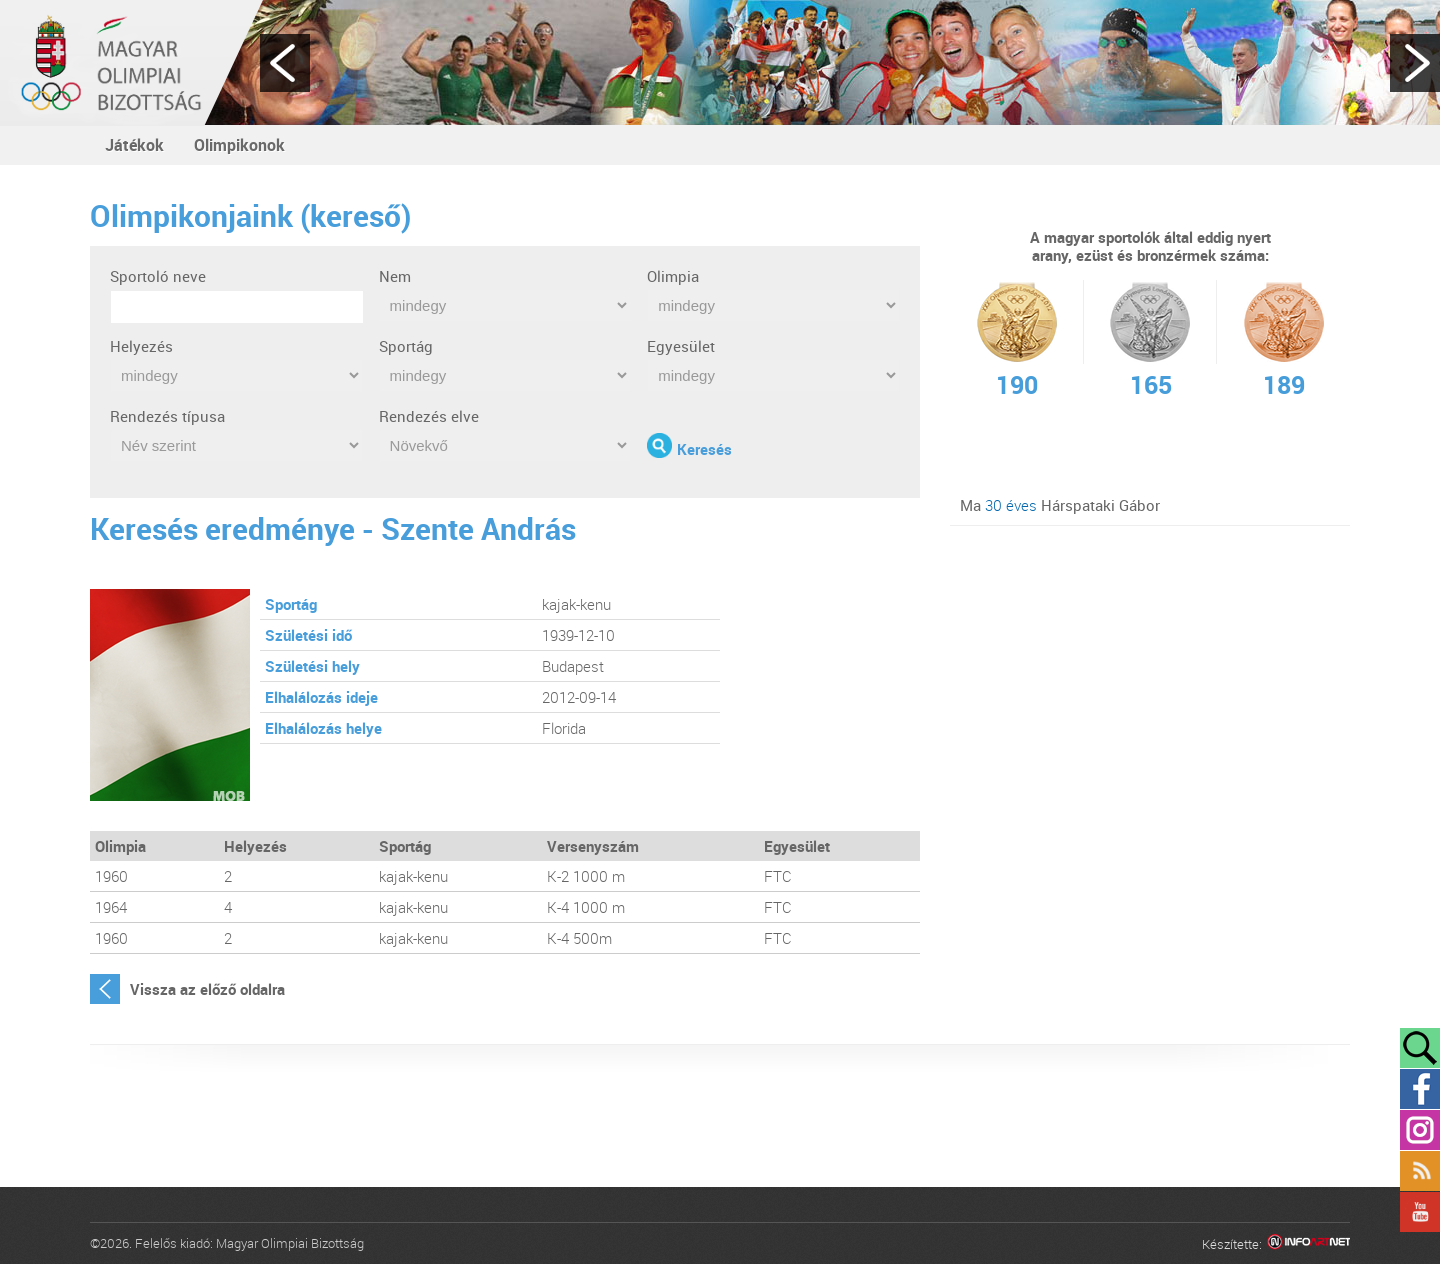 The height and width of the screenshot is (1264, 1440). I want to click on YouTube, so click(1420, 1212).